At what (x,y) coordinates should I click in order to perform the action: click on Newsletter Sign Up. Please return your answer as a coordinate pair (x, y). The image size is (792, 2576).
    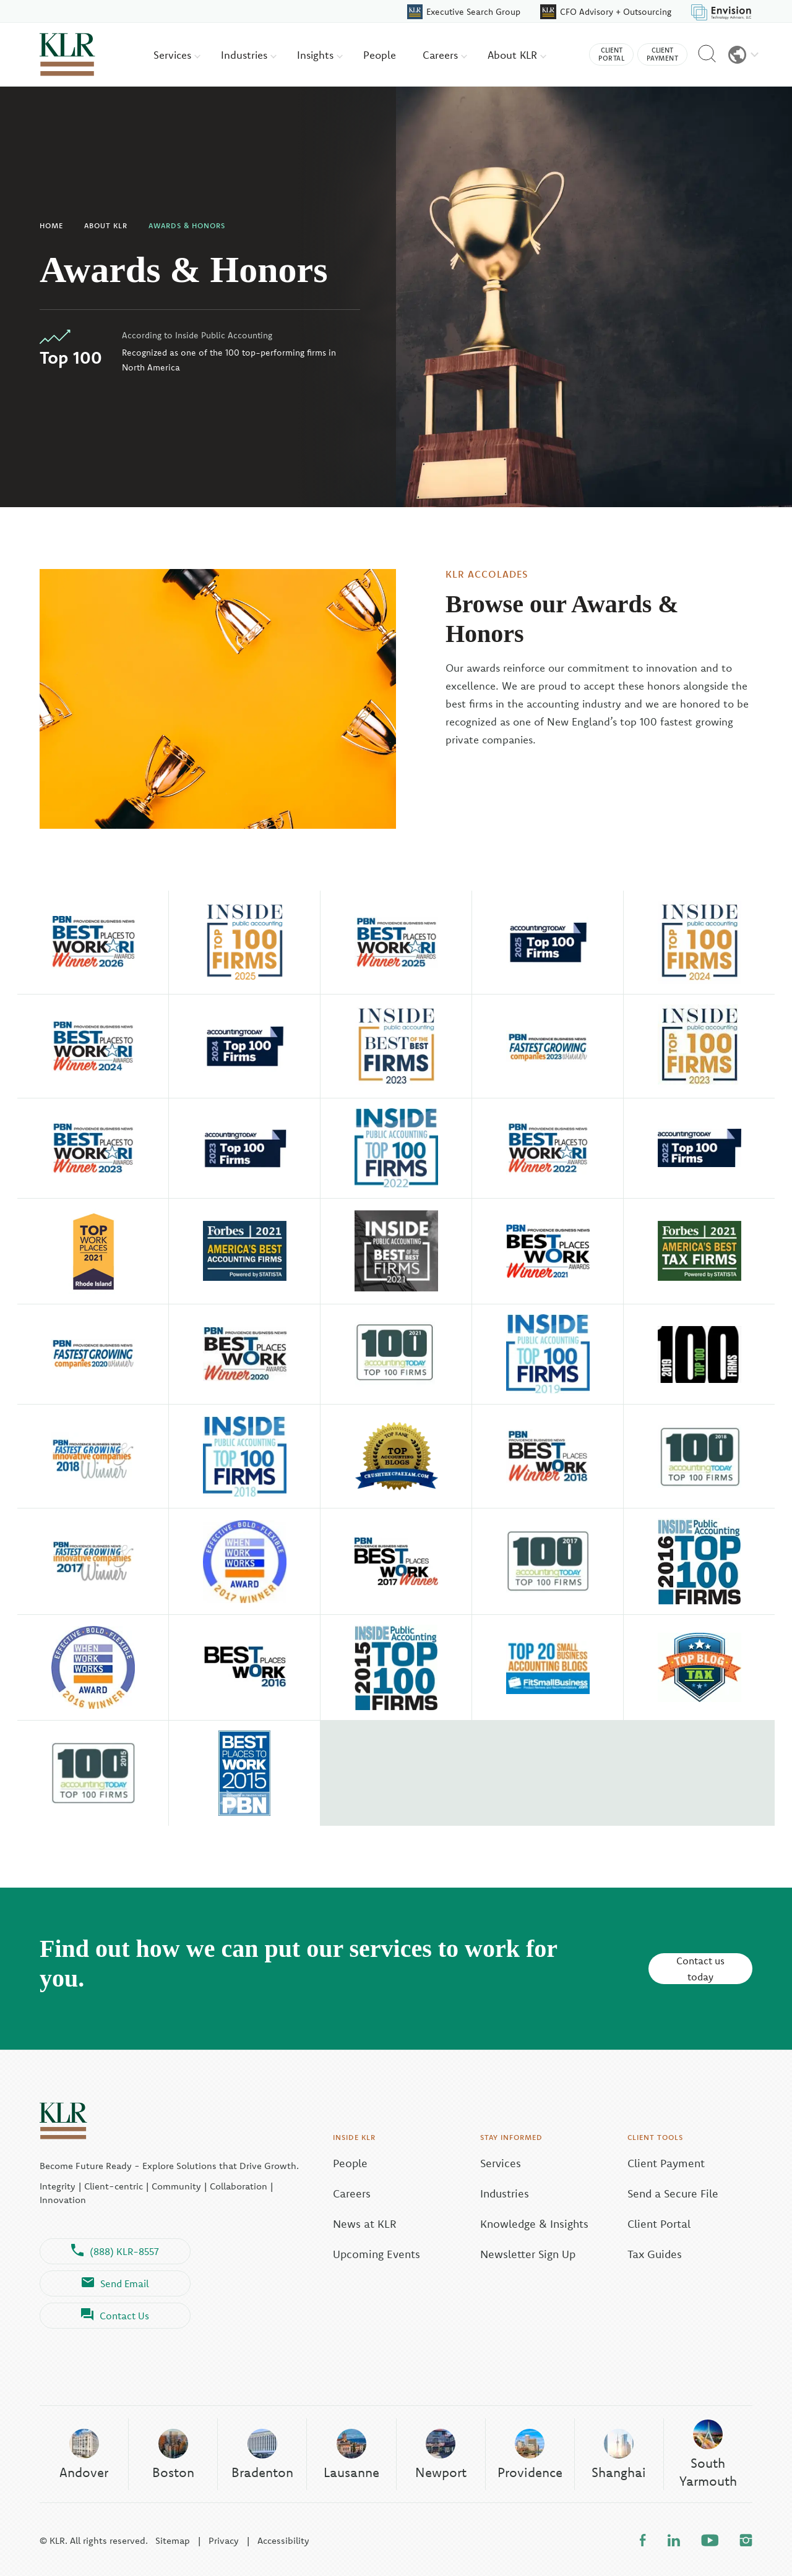
    Looking at the image, I should click on (527, 2254).